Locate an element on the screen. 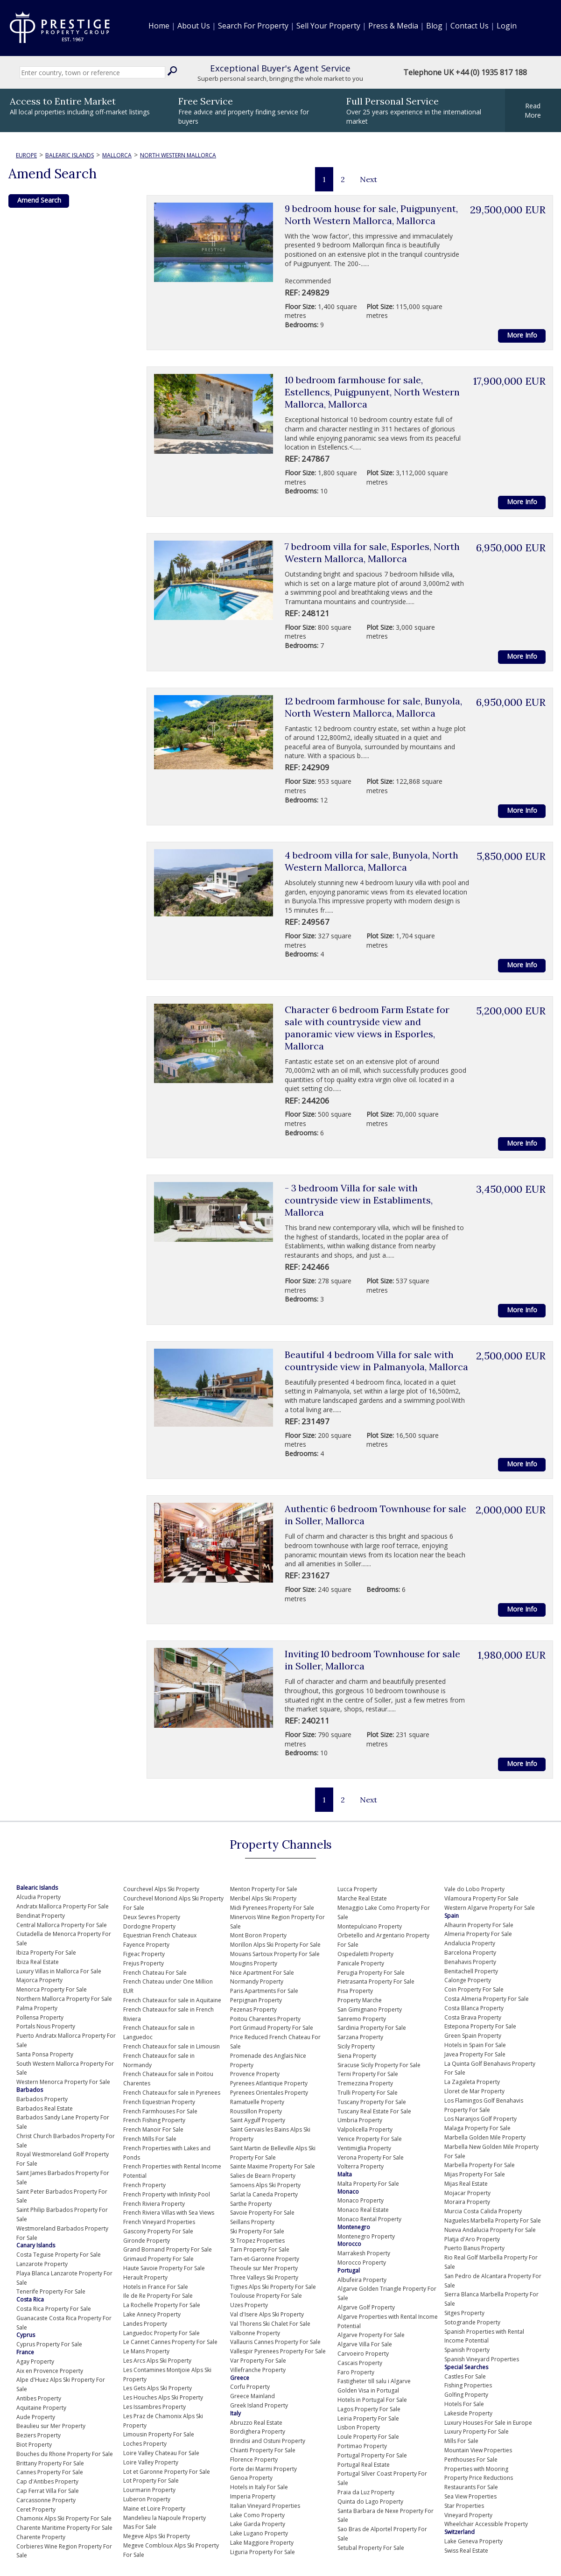 This screenshot has width=561, height=2576. Sainte Maxime Property For Sale is located at coordinates (272, 2166).